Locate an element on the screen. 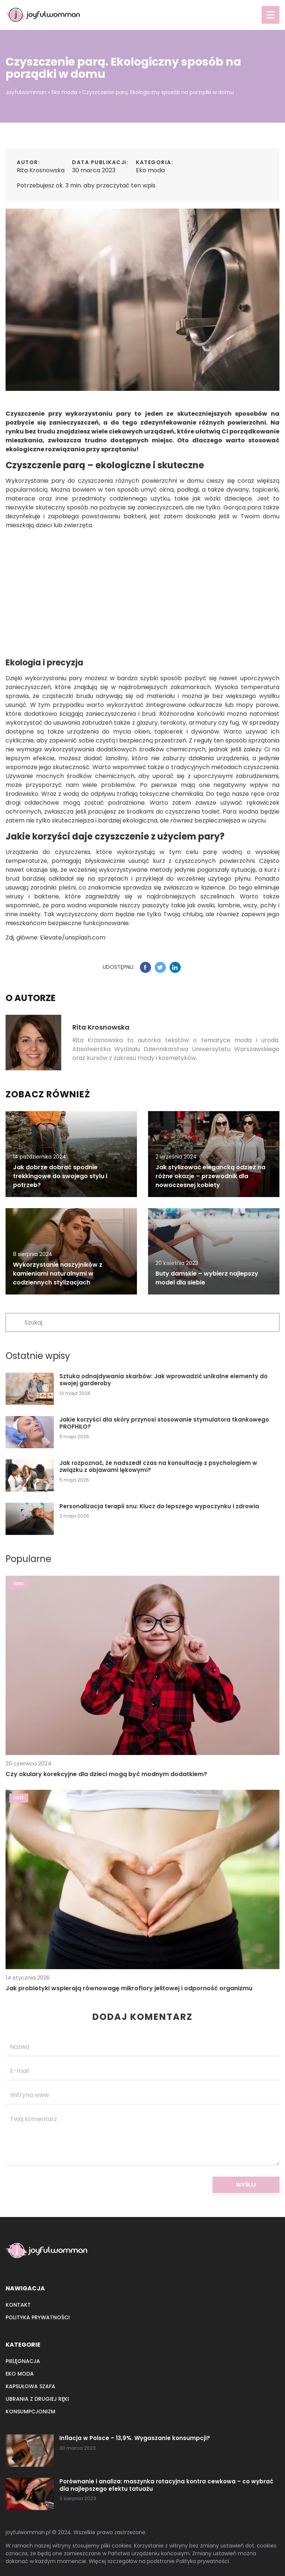  Jak stylizować elegancką odzież na różne okazje – przewodnik dla nowoczesnej kobiety is located at coordinates (210, 1176).